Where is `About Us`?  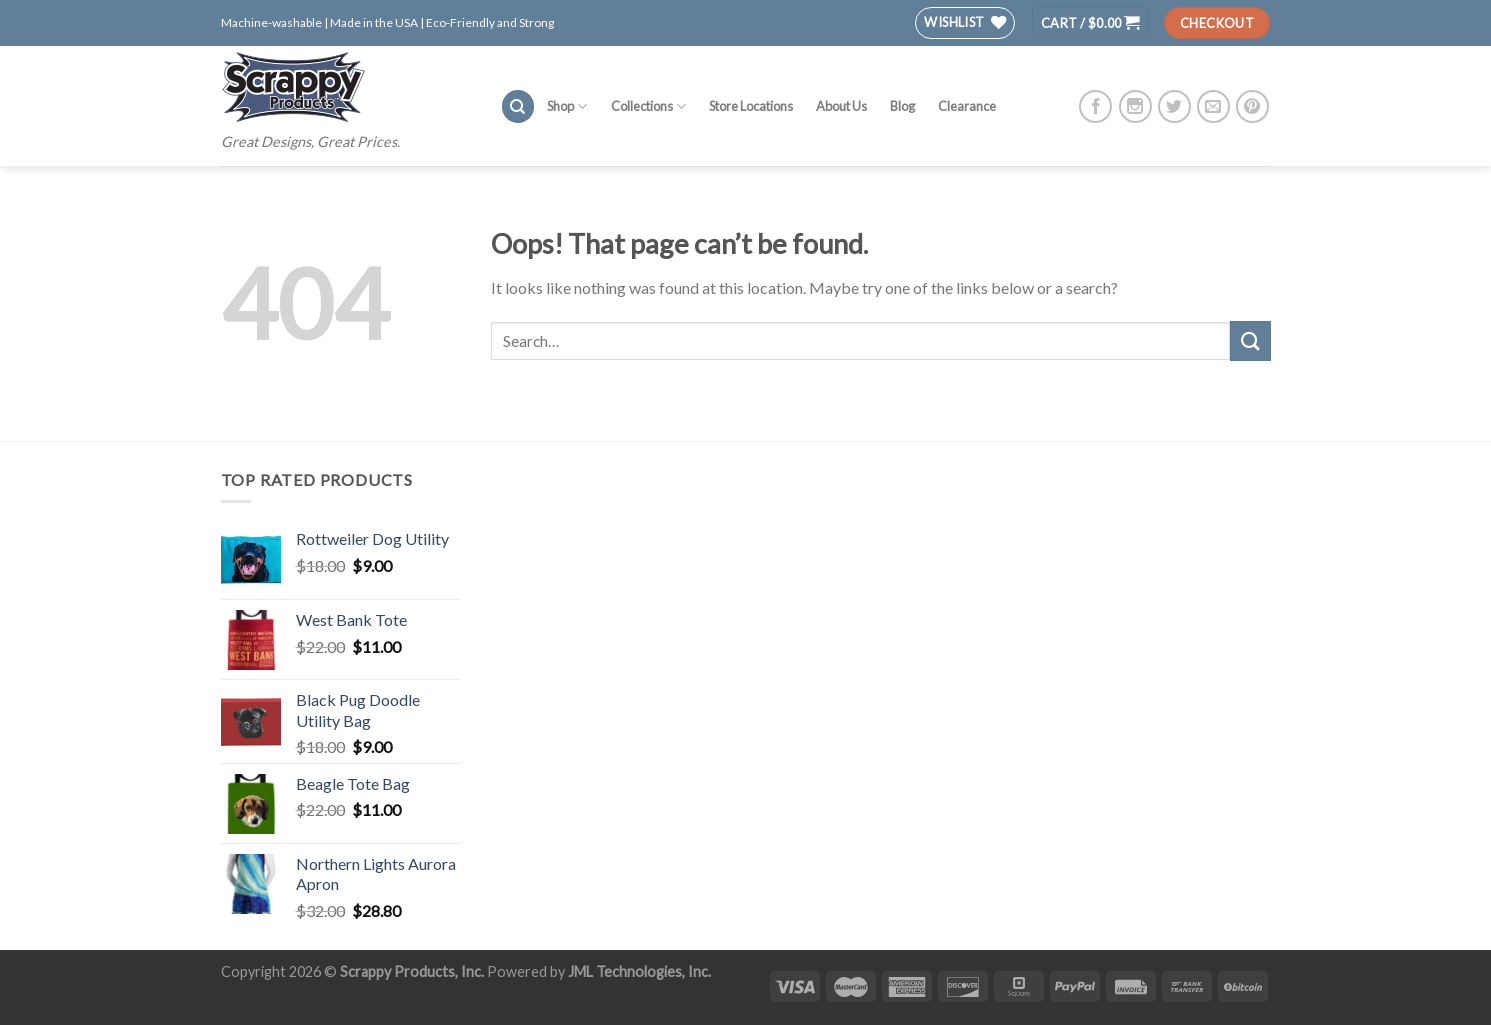
About Us is located at coordinates (841, 106).